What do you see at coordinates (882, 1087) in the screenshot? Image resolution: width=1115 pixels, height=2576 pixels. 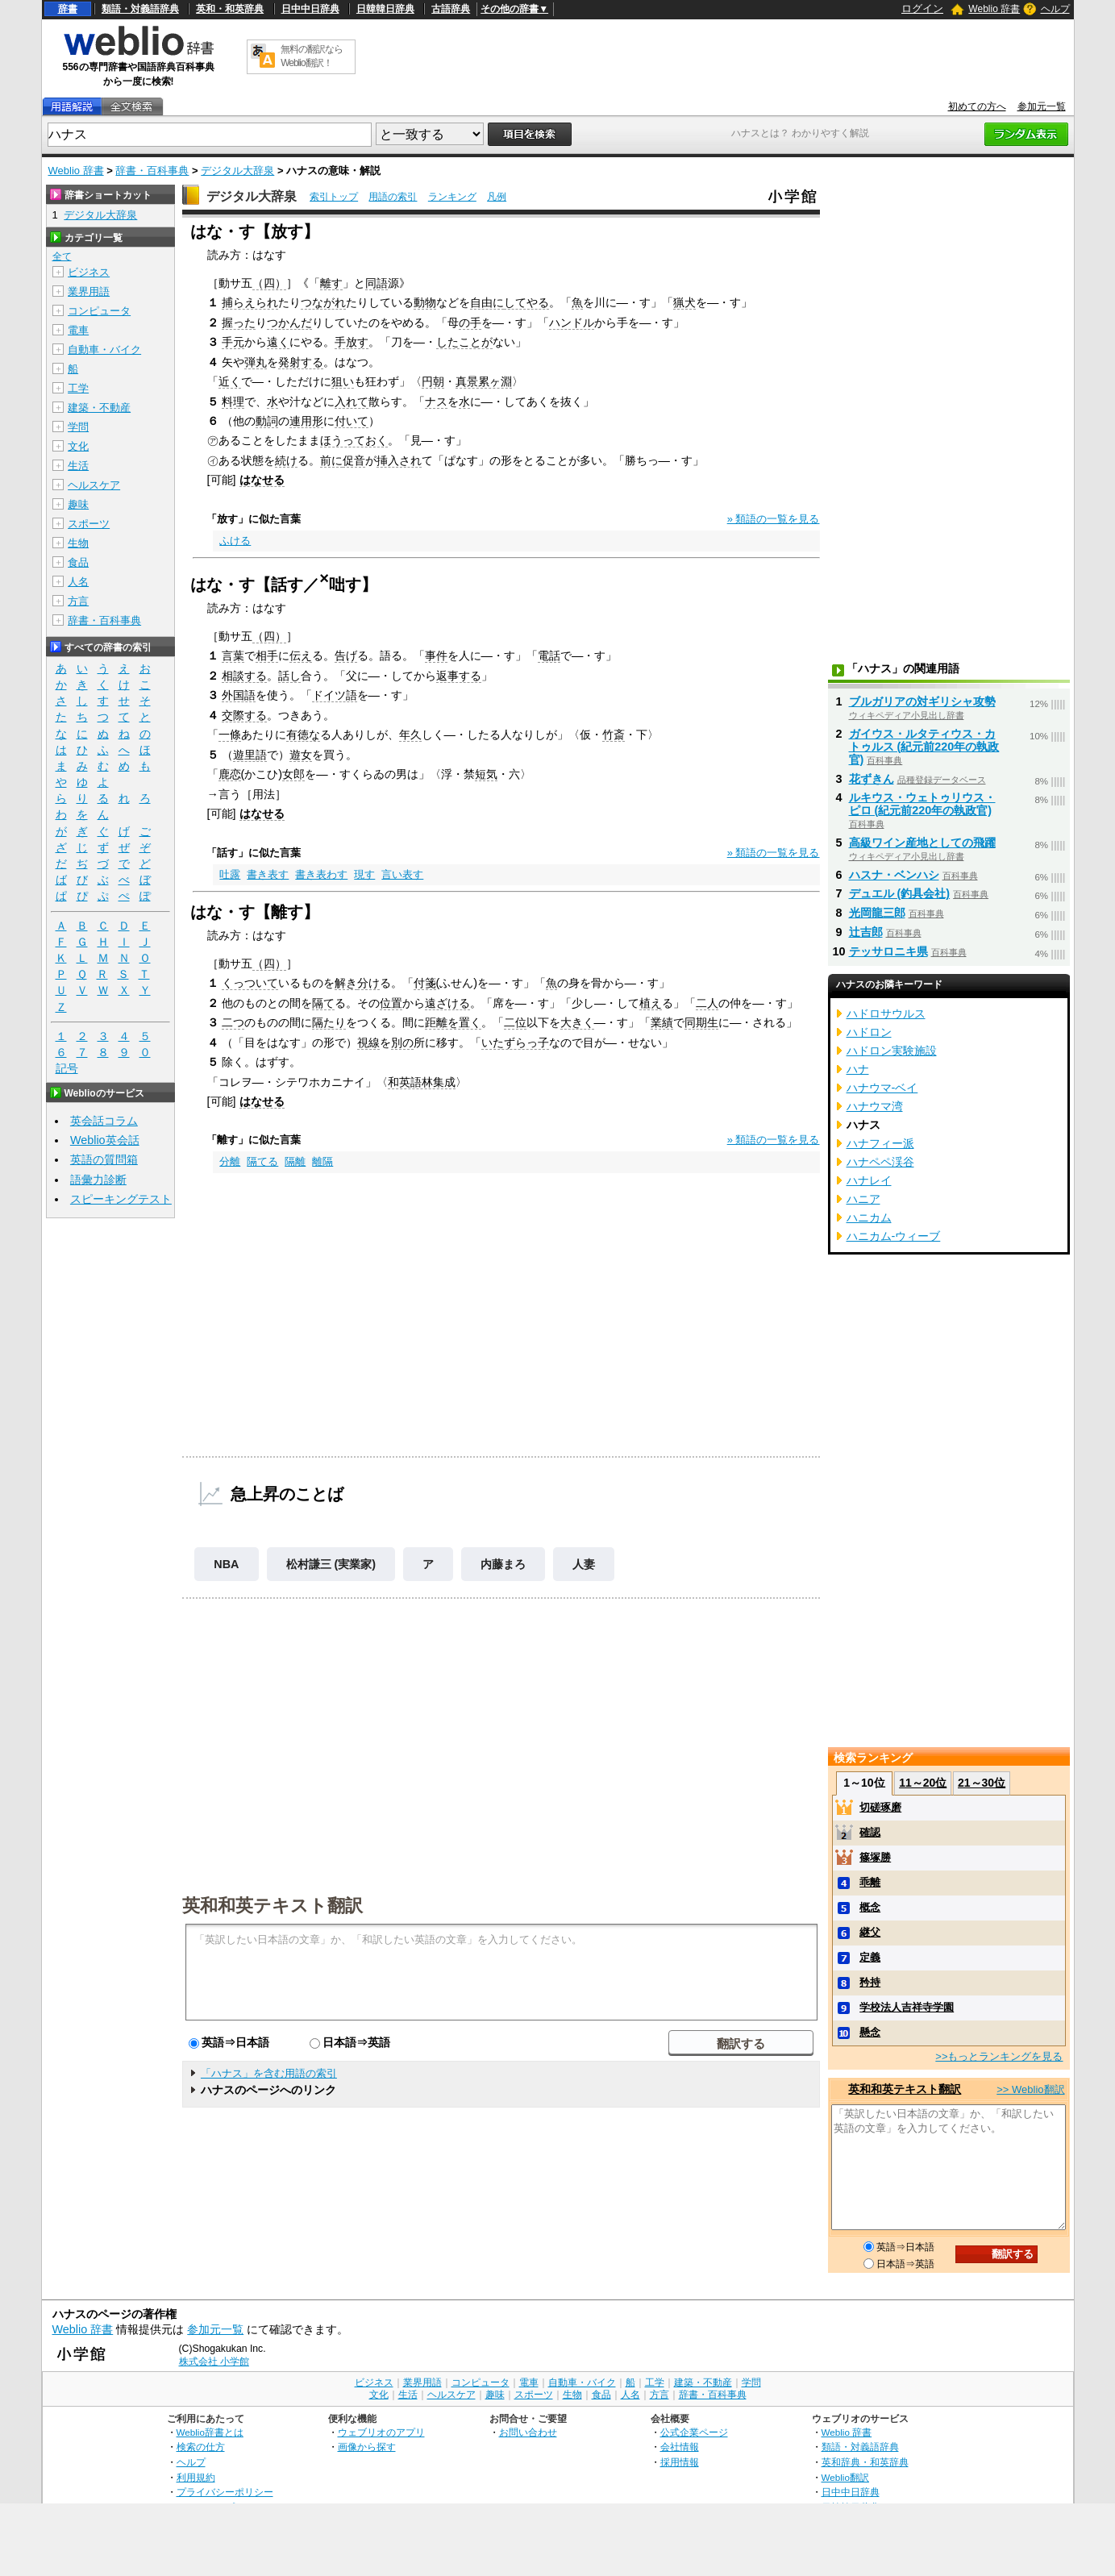 I see `ハナウマ‐ベイ` at bounding box center [882, 1087].